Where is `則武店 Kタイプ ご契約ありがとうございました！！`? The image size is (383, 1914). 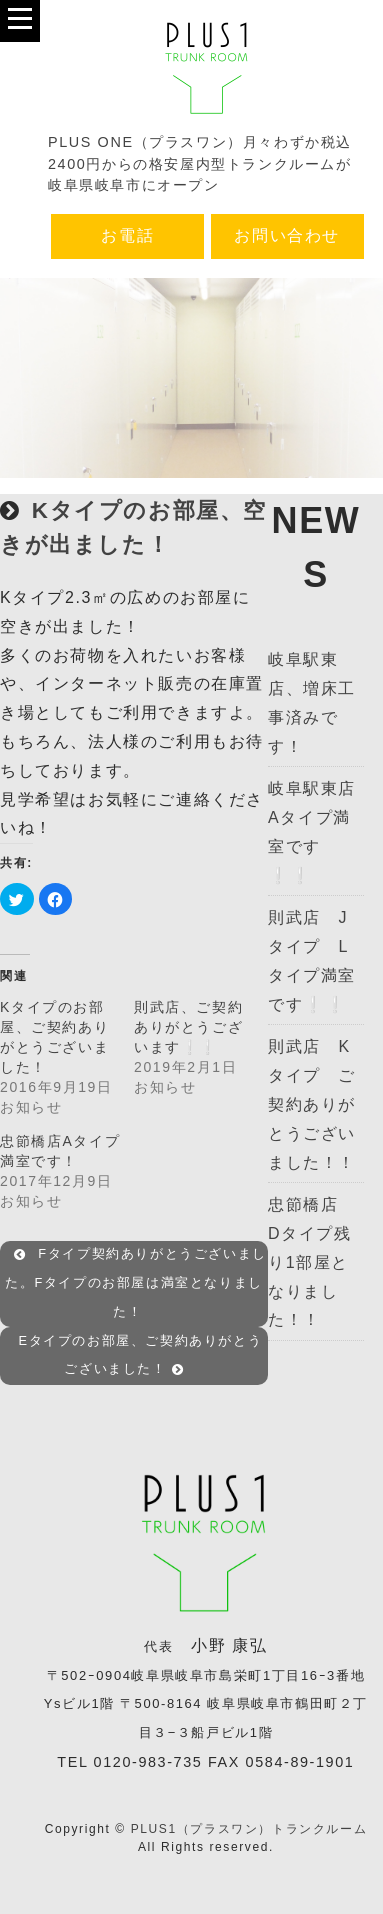 則武店 Kタイプ ご契約ありがとうございました！！ is located at coordinates (312, 1104).